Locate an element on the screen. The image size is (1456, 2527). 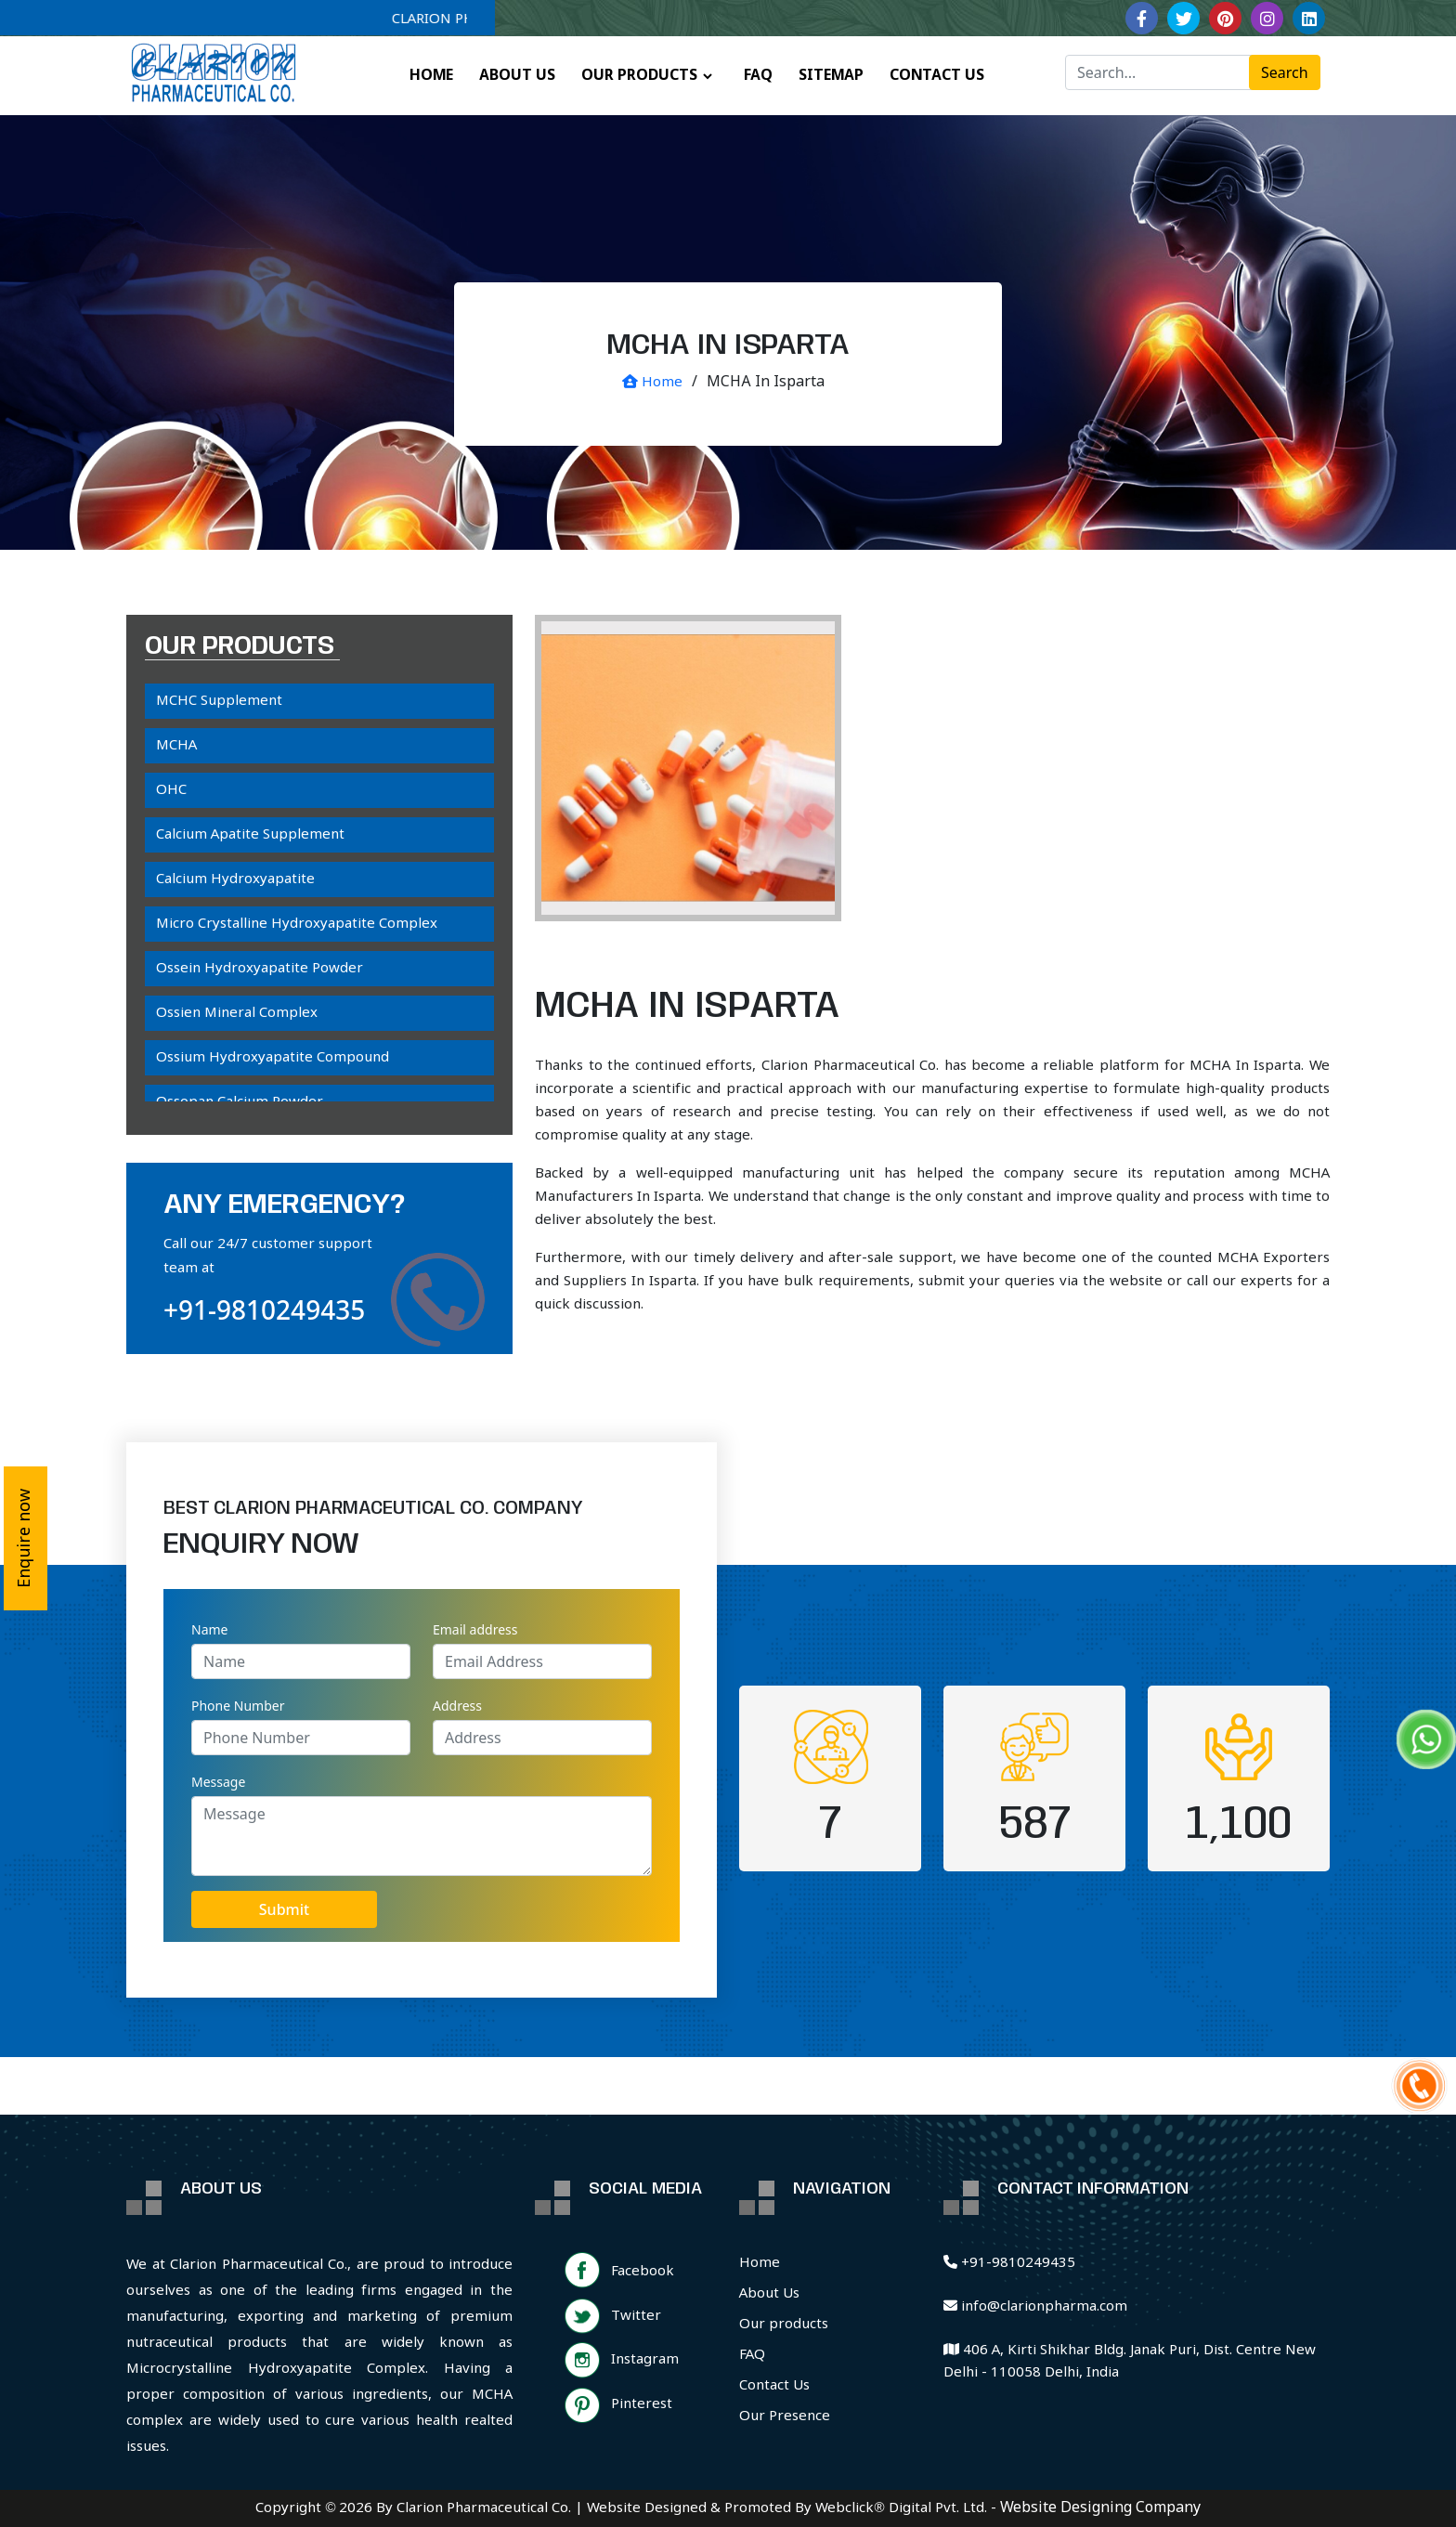
Ossium Hydroxyapatite Compound is located at coordinates (272, 1058).